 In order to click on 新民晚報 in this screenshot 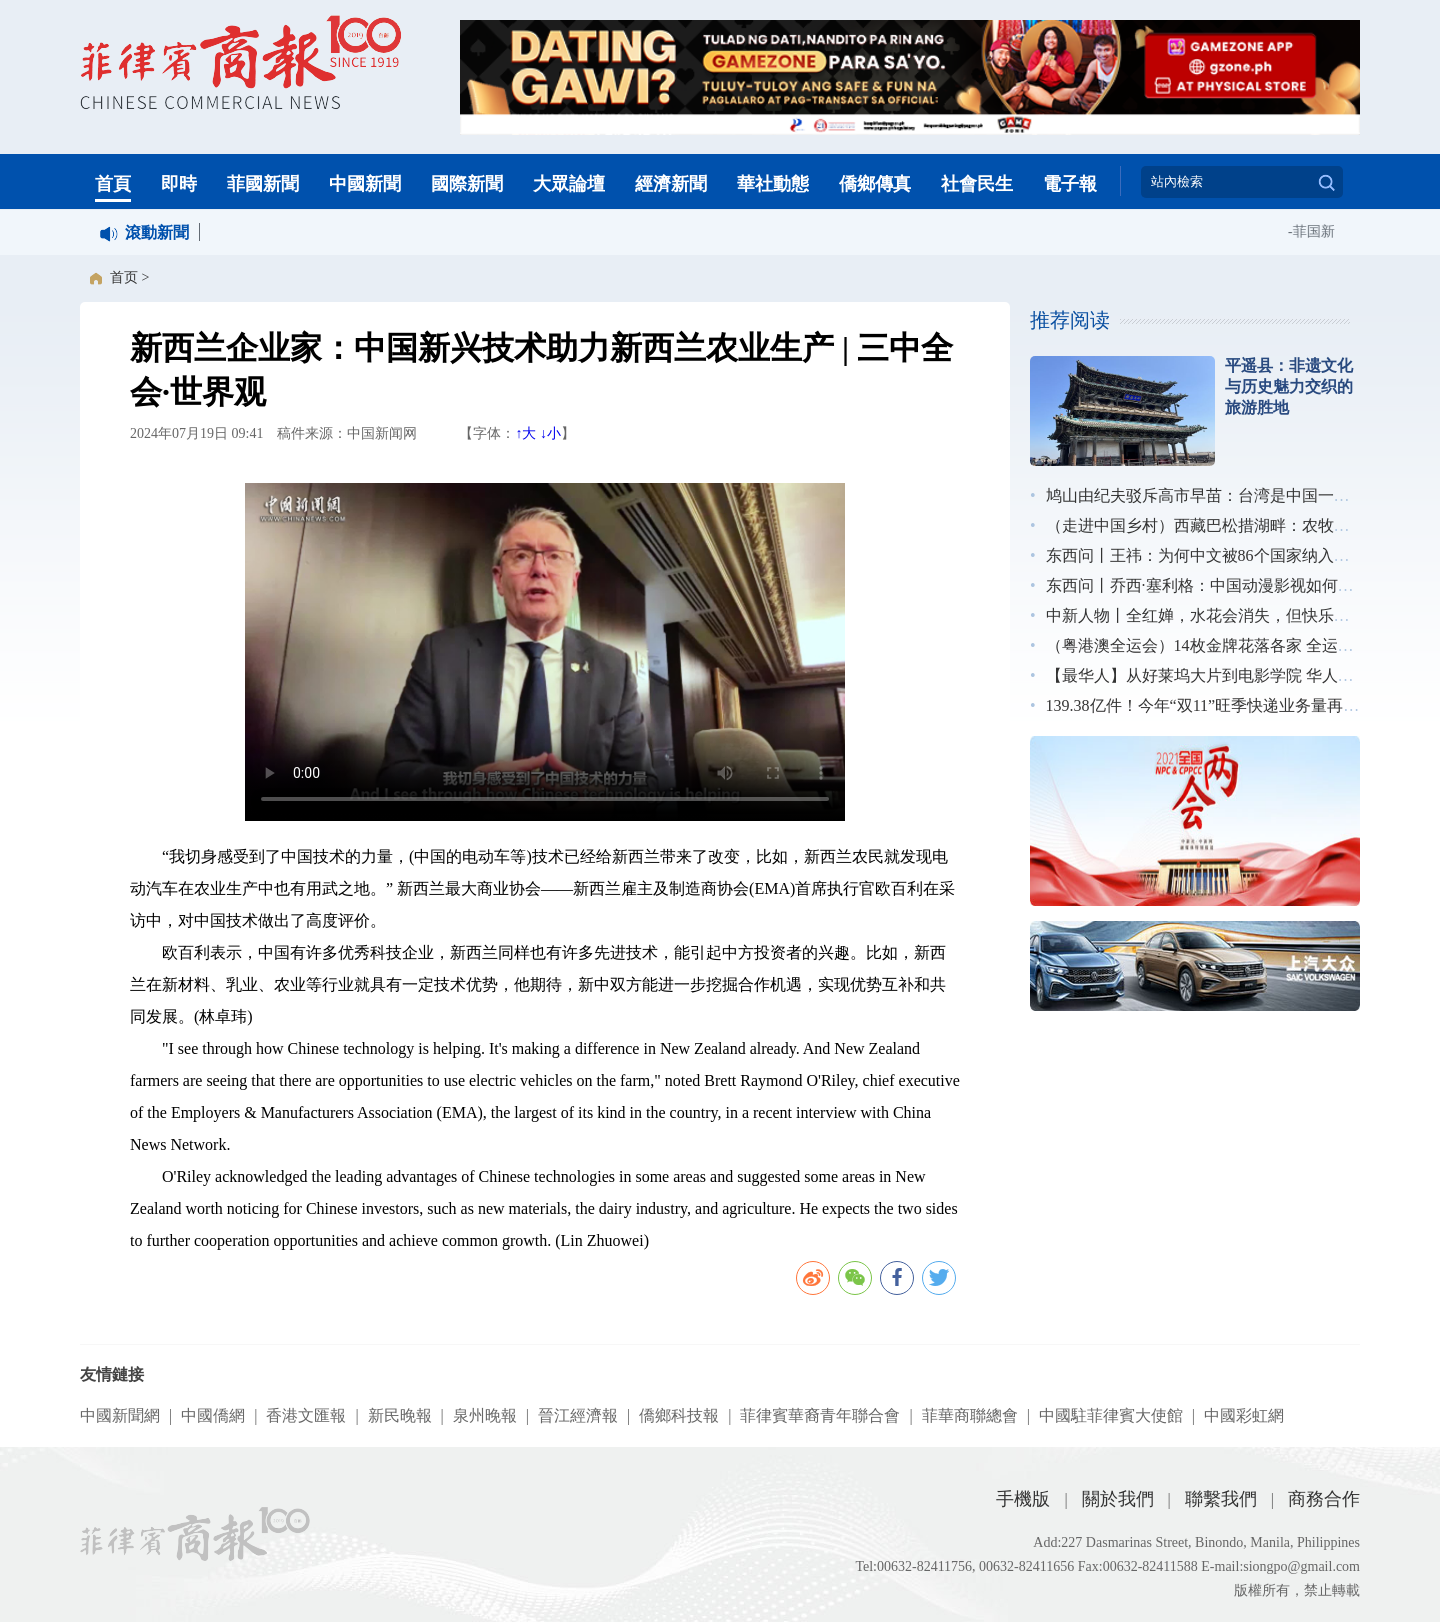, I will do `click(400, 1415)`.